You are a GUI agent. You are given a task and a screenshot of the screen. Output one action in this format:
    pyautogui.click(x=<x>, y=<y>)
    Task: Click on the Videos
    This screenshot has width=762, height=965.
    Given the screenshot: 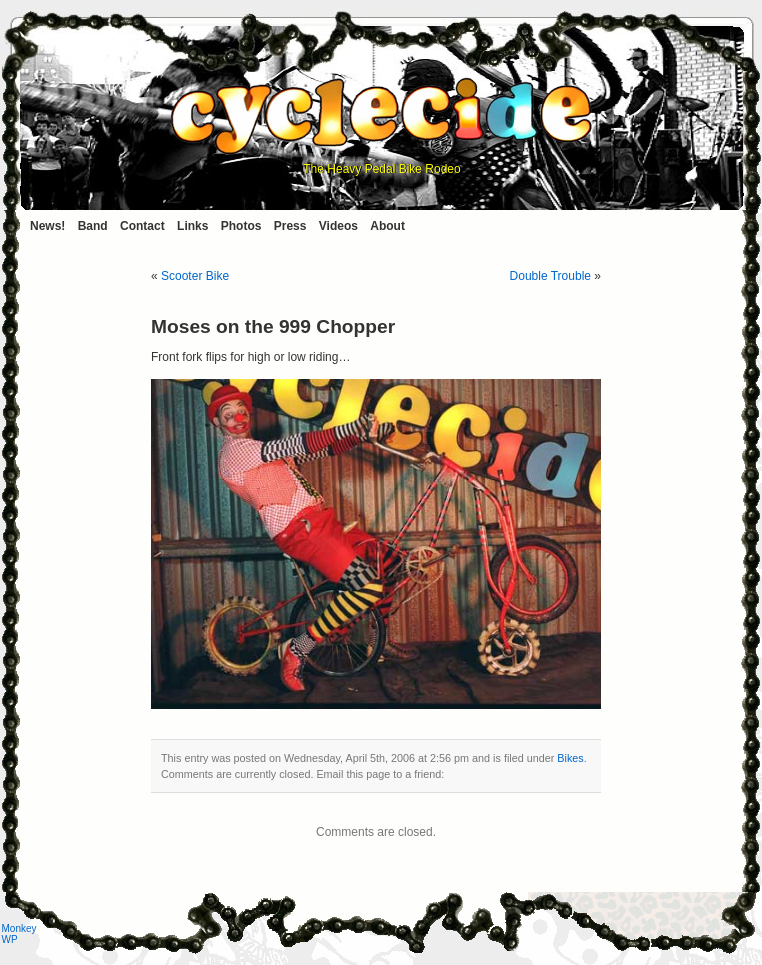 What is the action you would take?
    pyautogui.click(x=338, y=226)
    